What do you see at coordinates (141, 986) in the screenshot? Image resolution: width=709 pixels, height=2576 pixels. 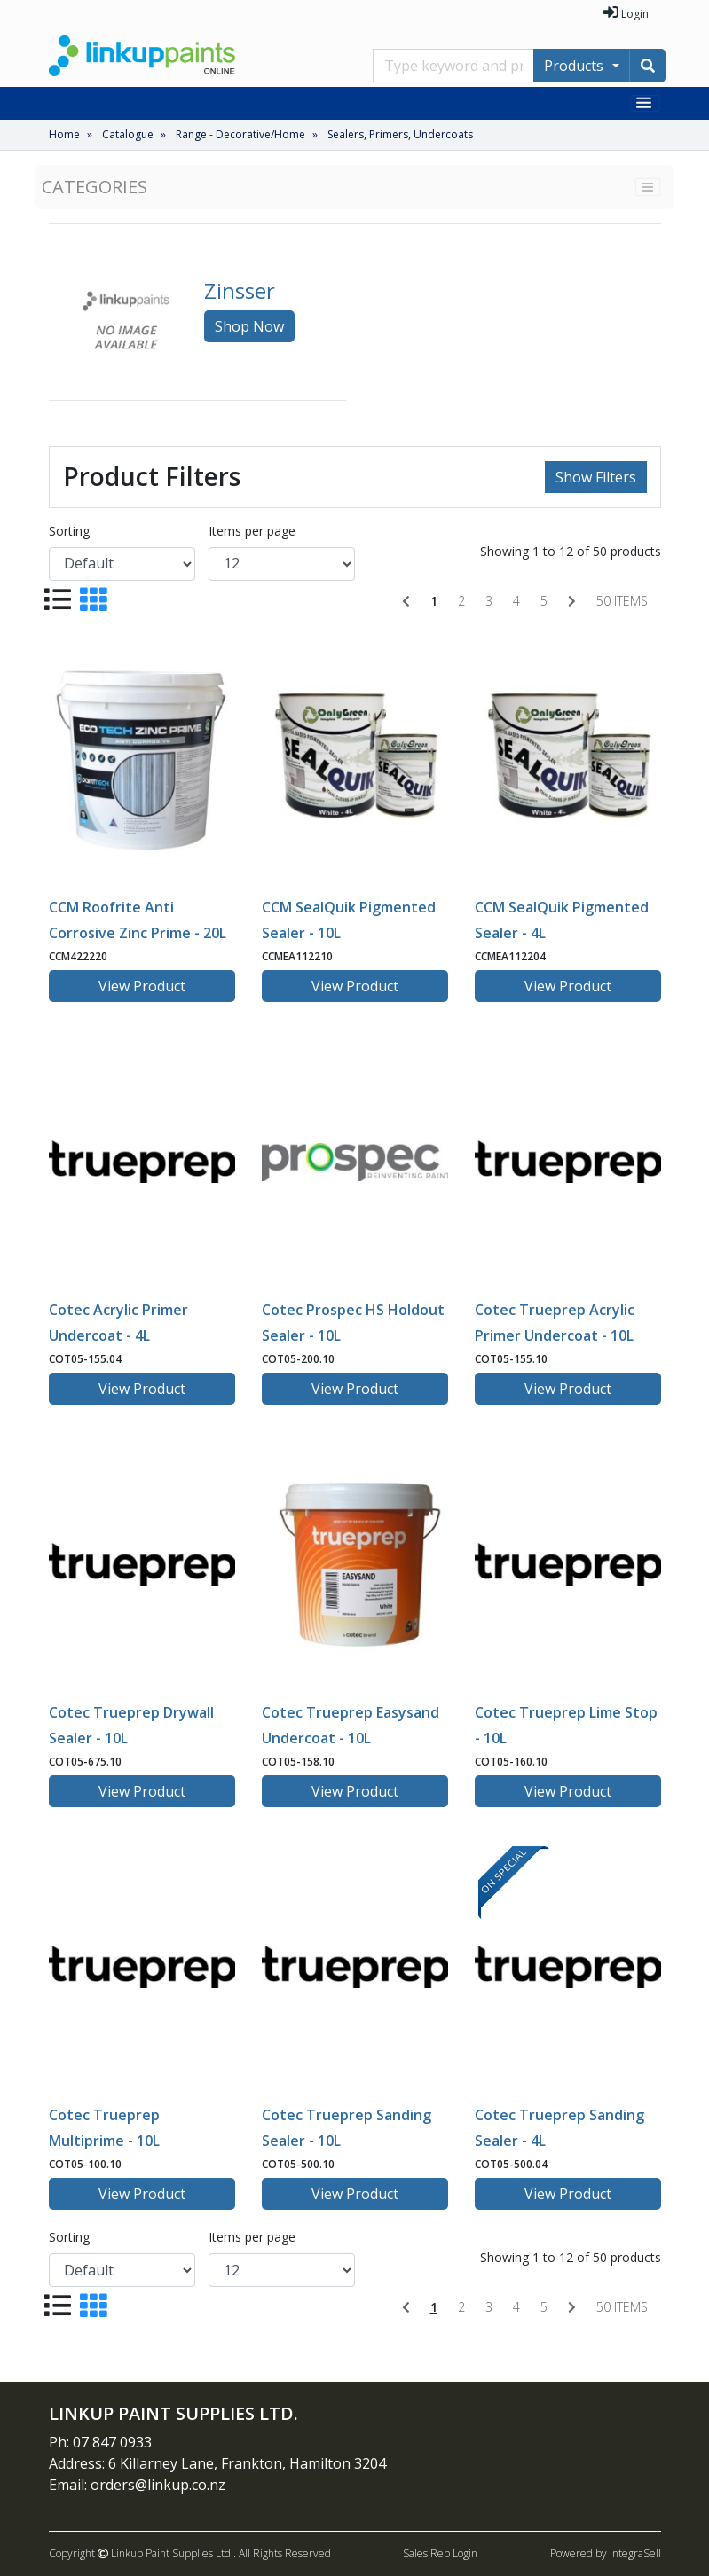 I see `View Product` at bounding box center [141, 986].